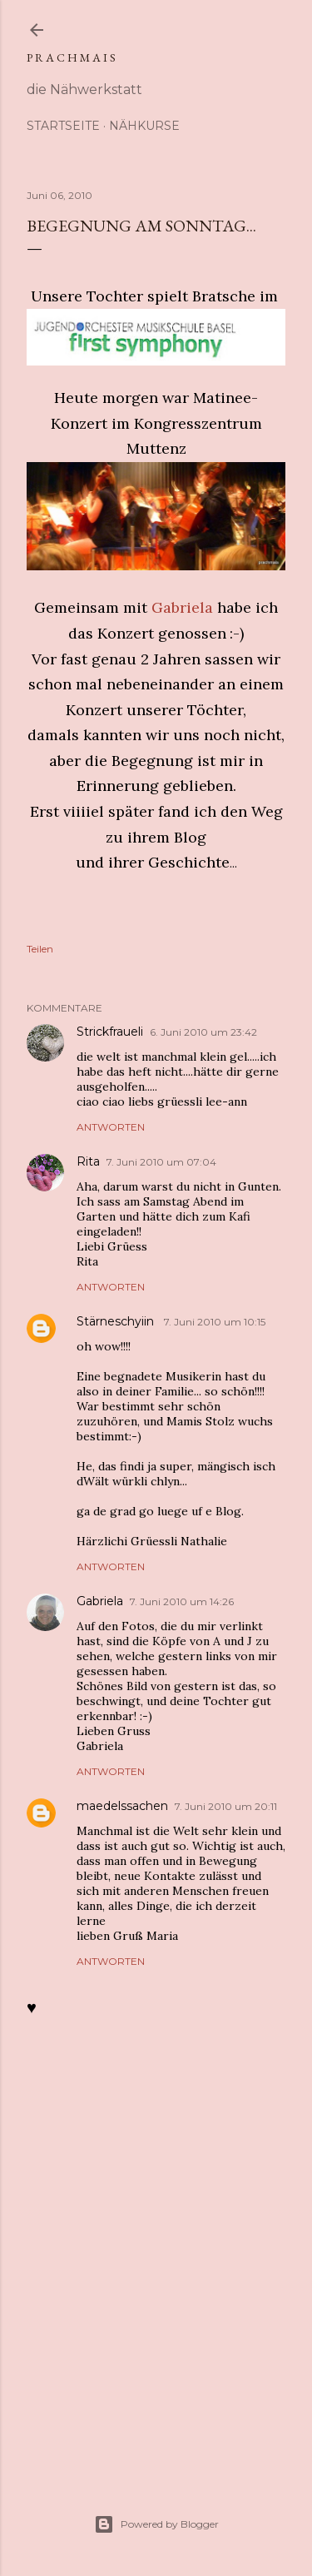 The width and height of the screenshot is (312, 2576). What do you see at coordinates (117, 1321) in the screenshot?
I see `Stärneschyiin` at bounding box center [117, 1321].